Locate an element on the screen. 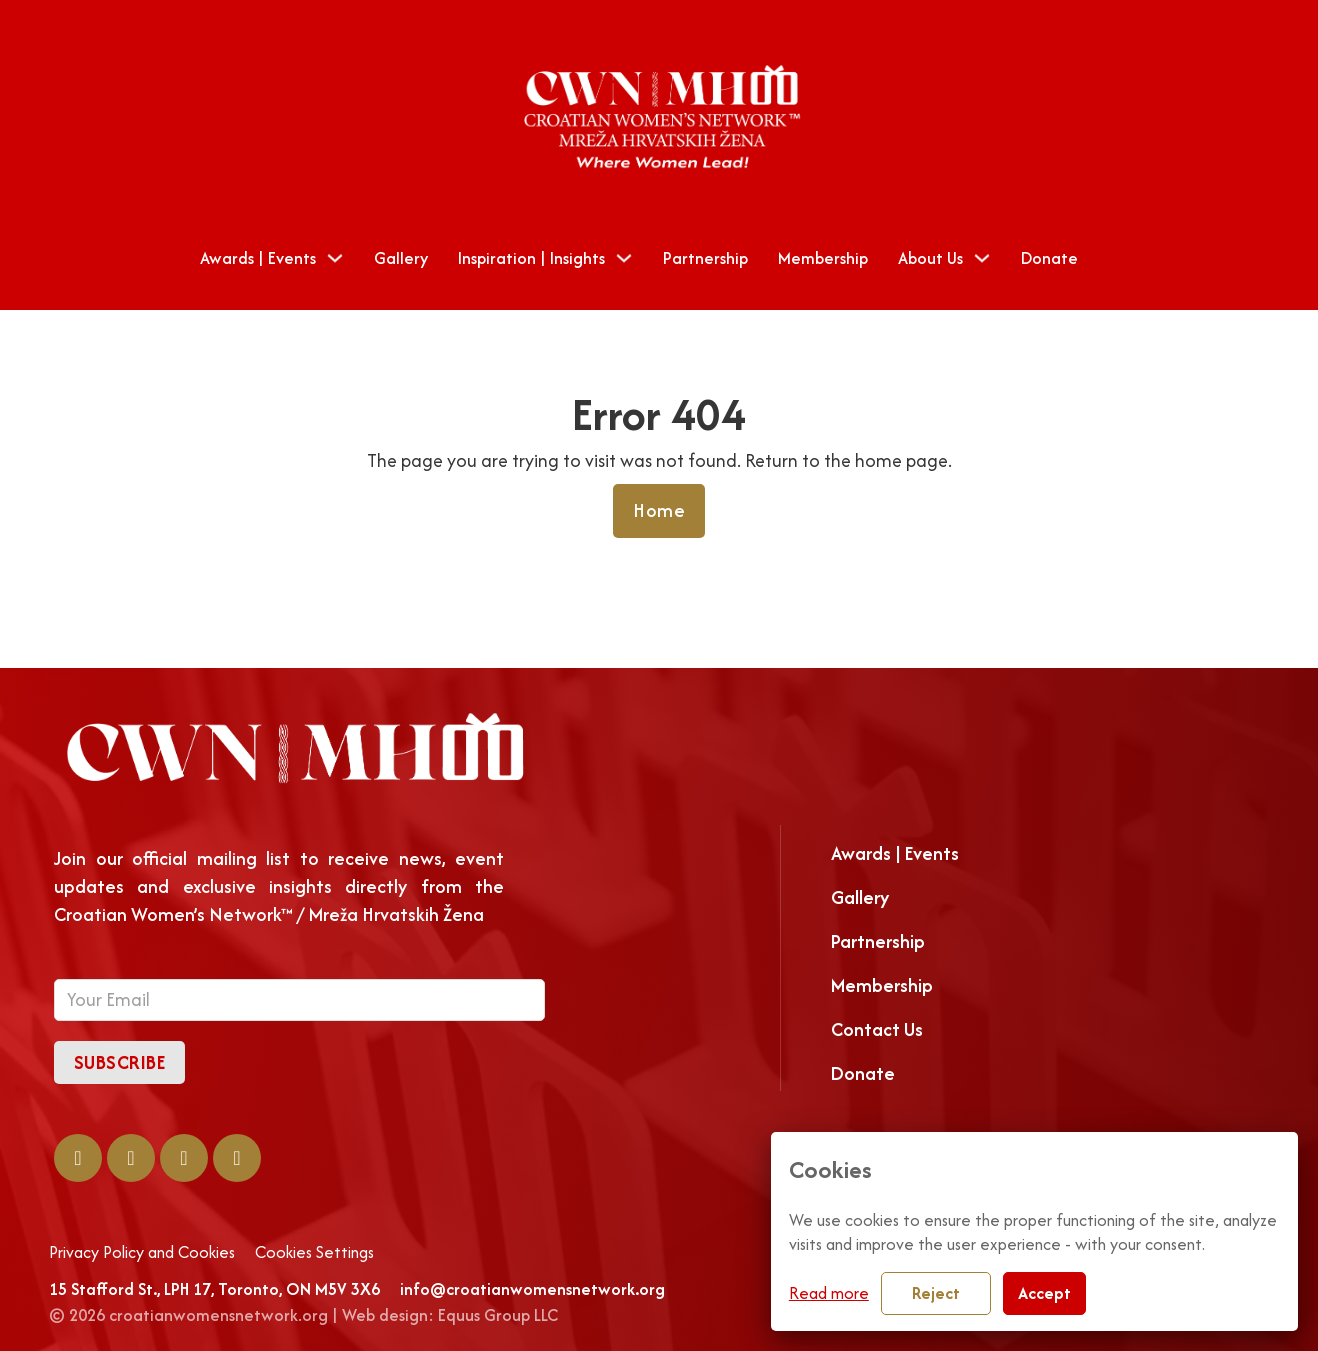 Image resolution: width=1318 pixels, height=1351 pixels. Cookies Settings is located at coordinates (314, 1253).